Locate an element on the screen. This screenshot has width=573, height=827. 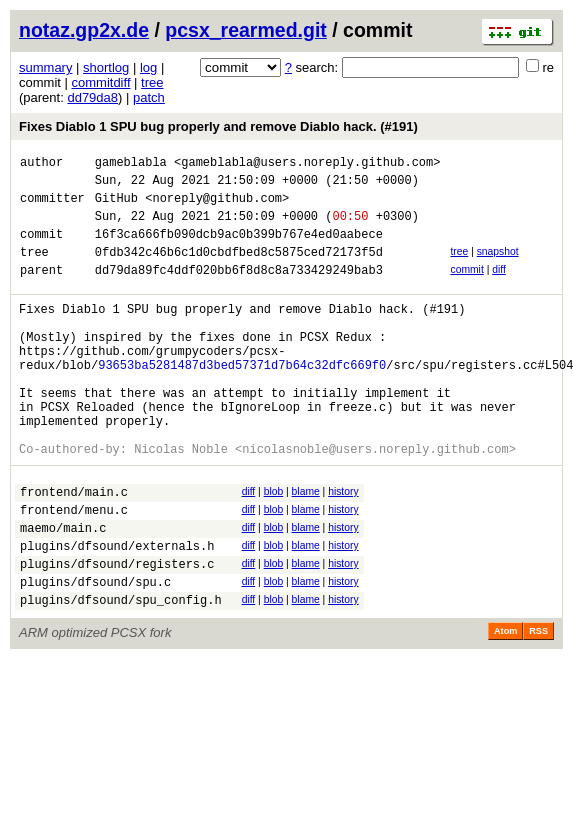
commitdiff is located at coordinates (101, 82).